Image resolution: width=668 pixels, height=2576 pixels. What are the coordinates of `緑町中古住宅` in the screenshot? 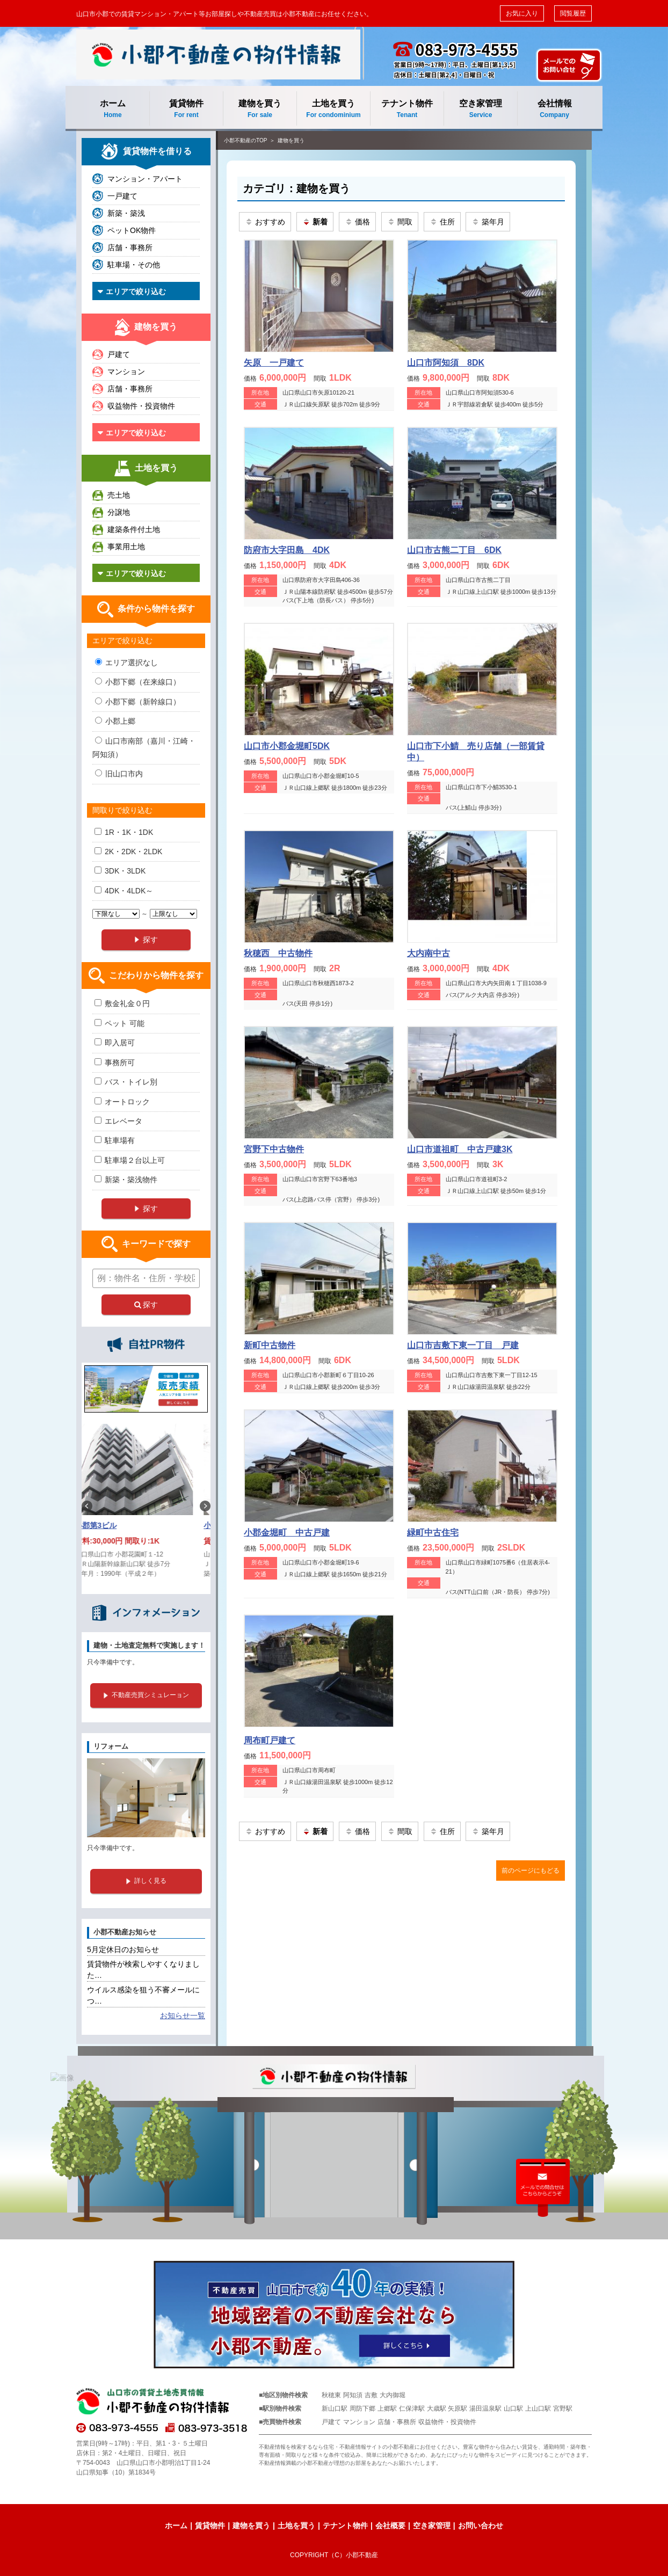 It's located at (433, 1532).